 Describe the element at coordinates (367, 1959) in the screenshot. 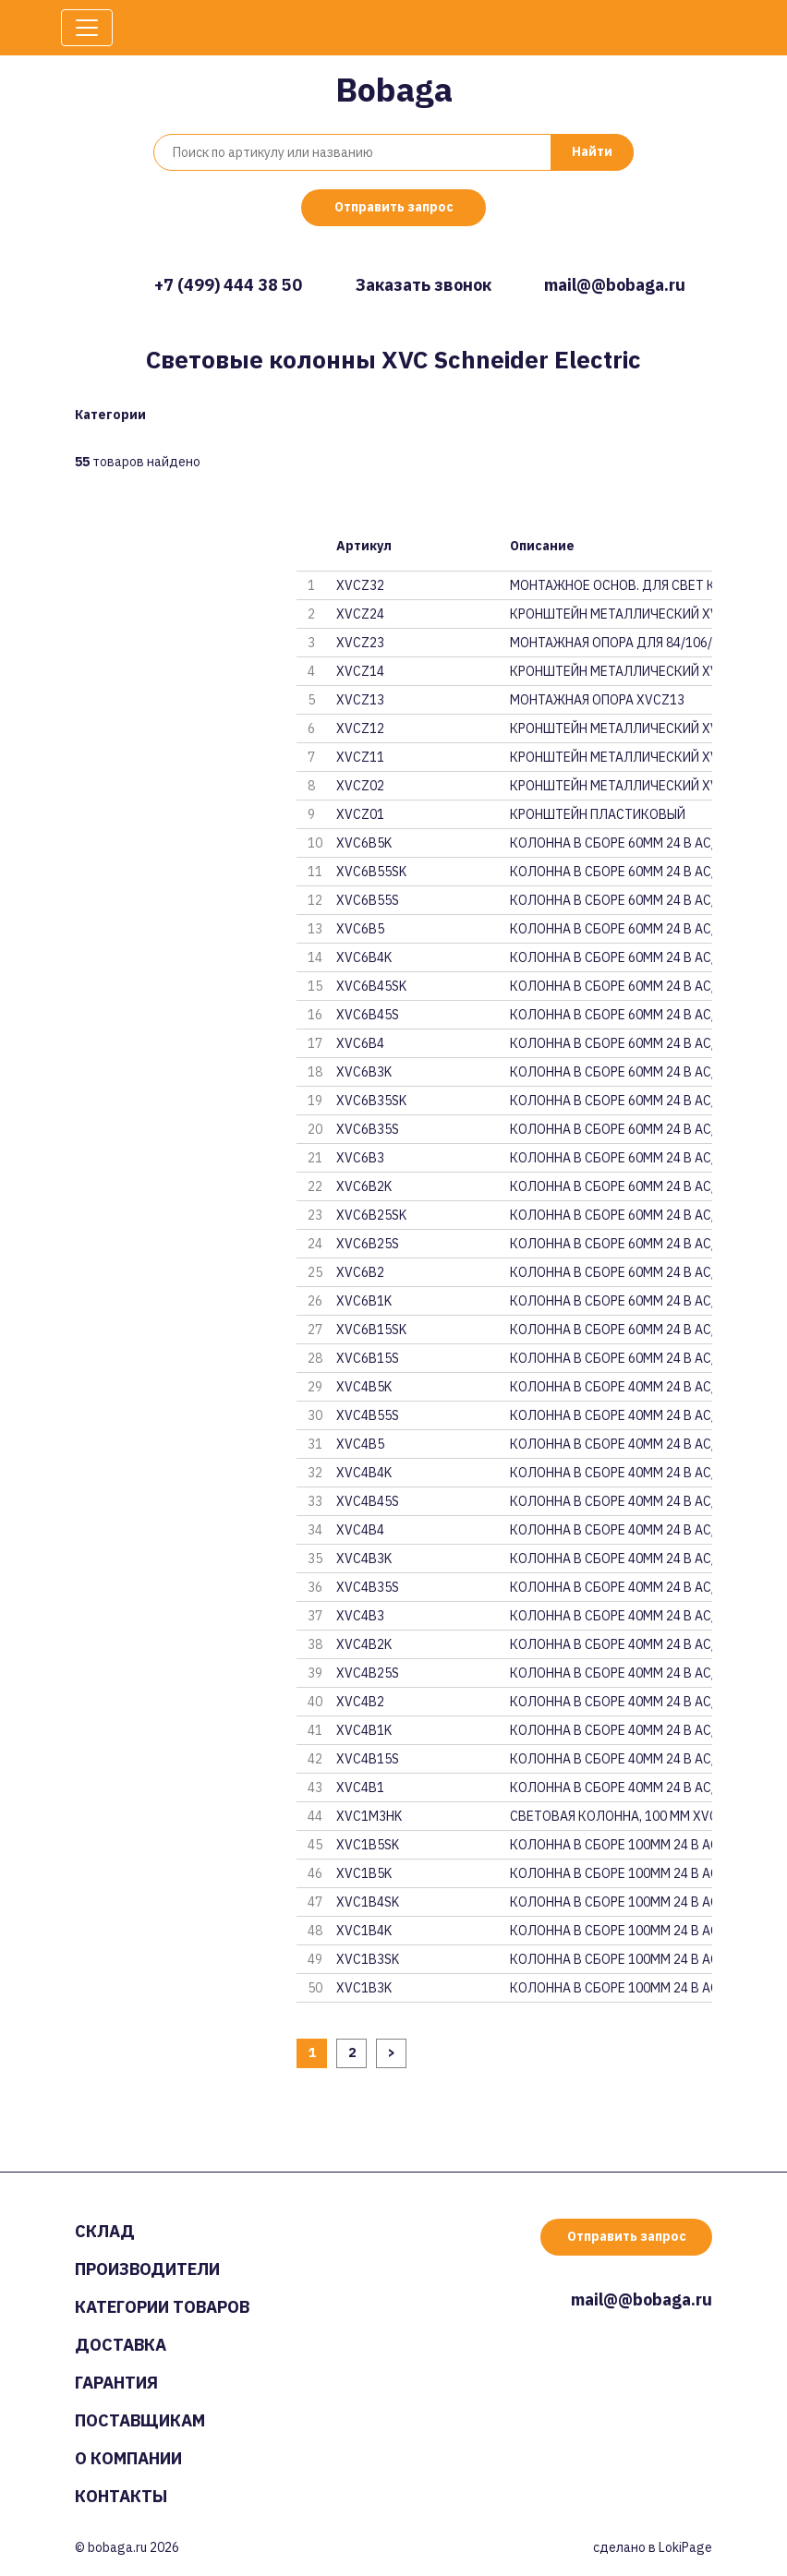

I see `XVC1B3SK` at that location.